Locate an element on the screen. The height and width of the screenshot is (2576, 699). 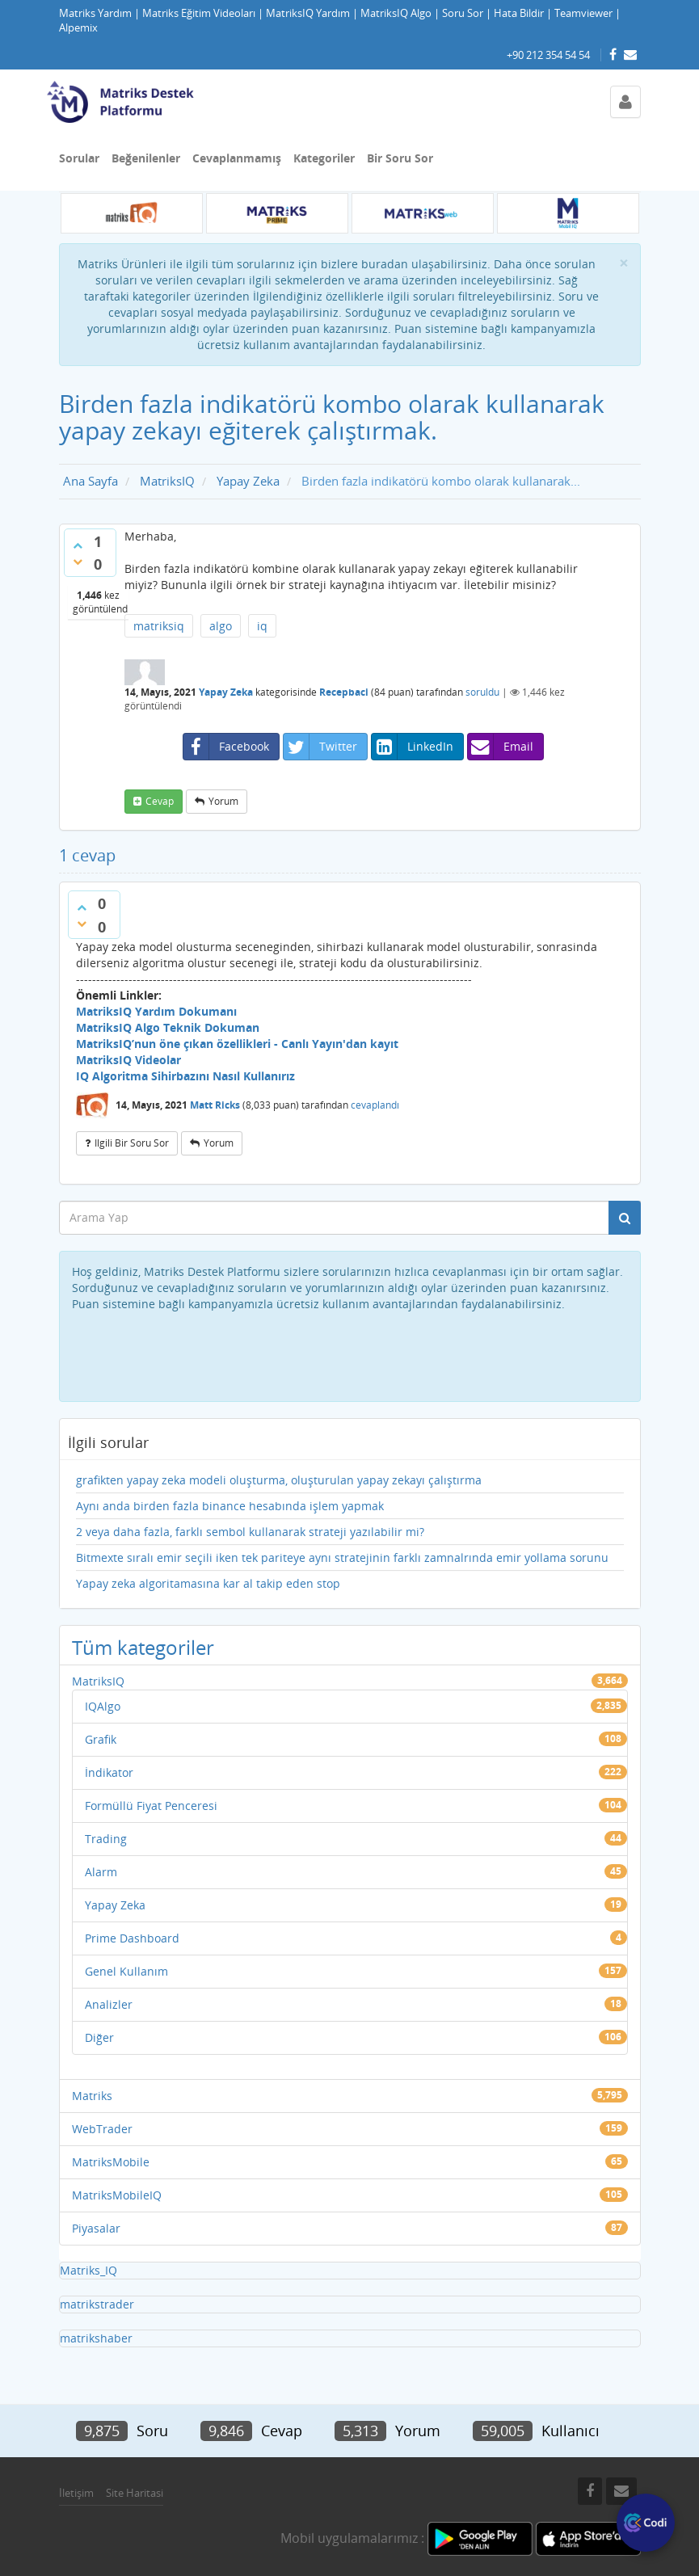
MatriksIQ Algo is located at coordinates (396, 13).